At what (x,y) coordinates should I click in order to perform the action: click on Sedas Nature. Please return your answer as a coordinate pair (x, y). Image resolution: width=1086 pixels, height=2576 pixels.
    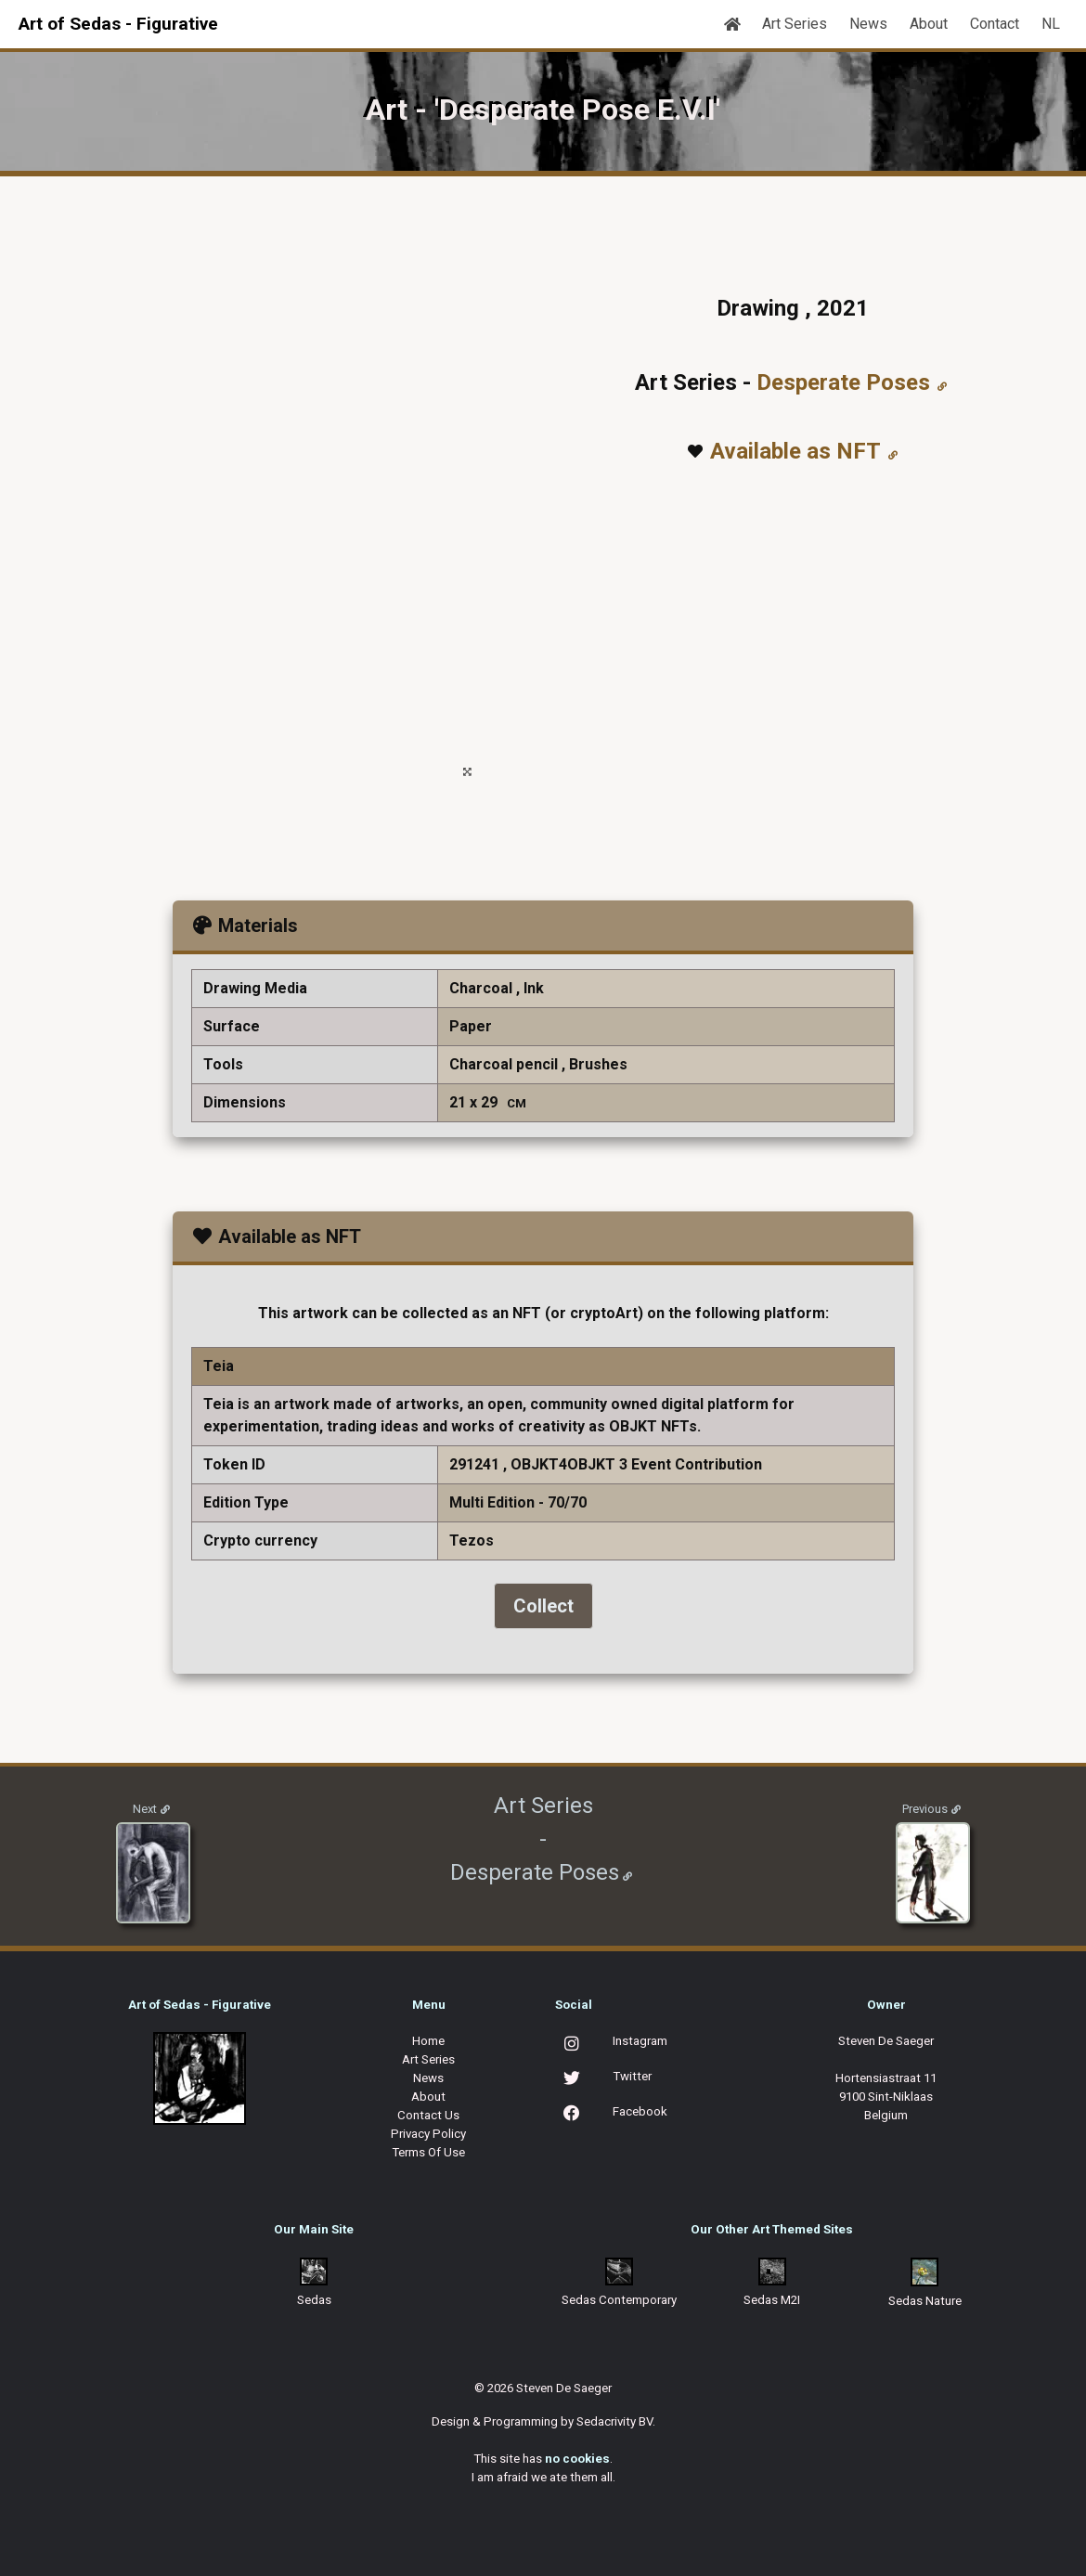
    Looking at the image, I should click on (925, 2301).